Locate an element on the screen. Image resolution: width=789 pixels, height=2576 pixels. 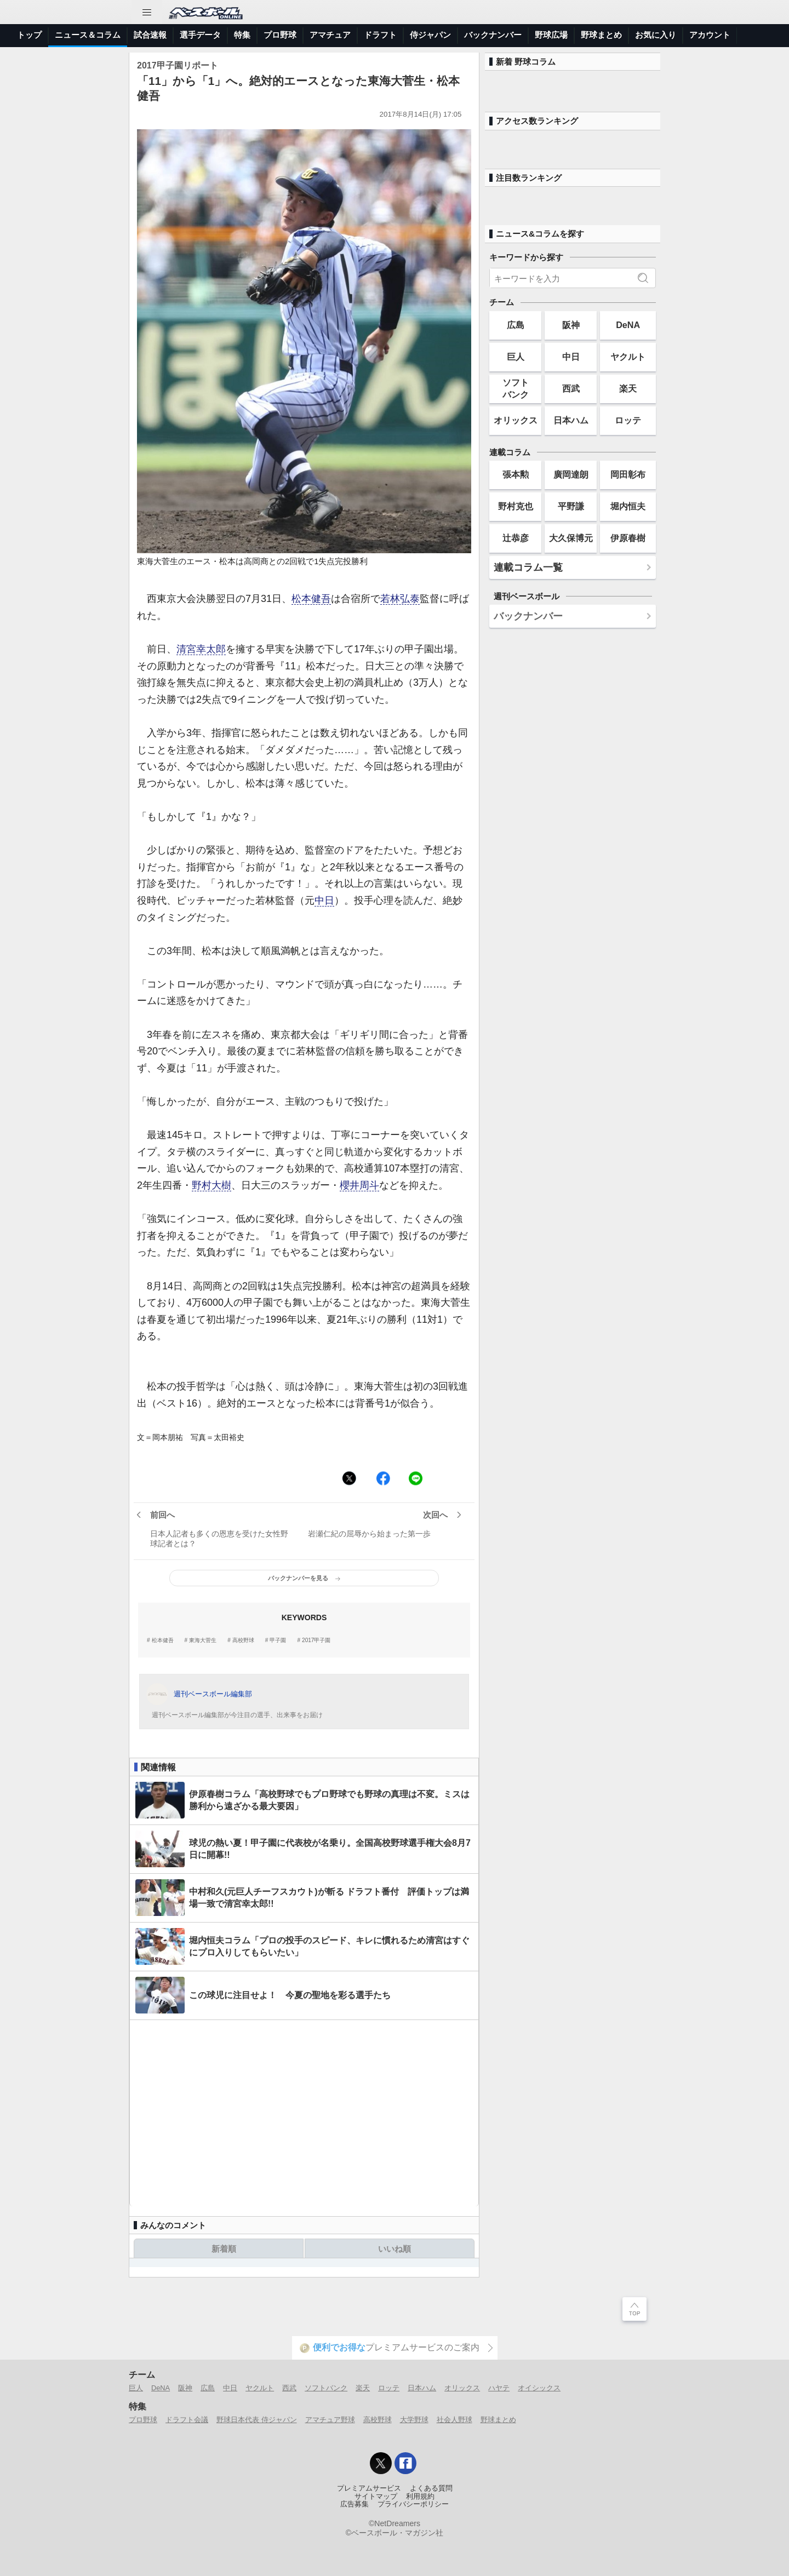
利用規約 is located at coordinates (420, 2496).